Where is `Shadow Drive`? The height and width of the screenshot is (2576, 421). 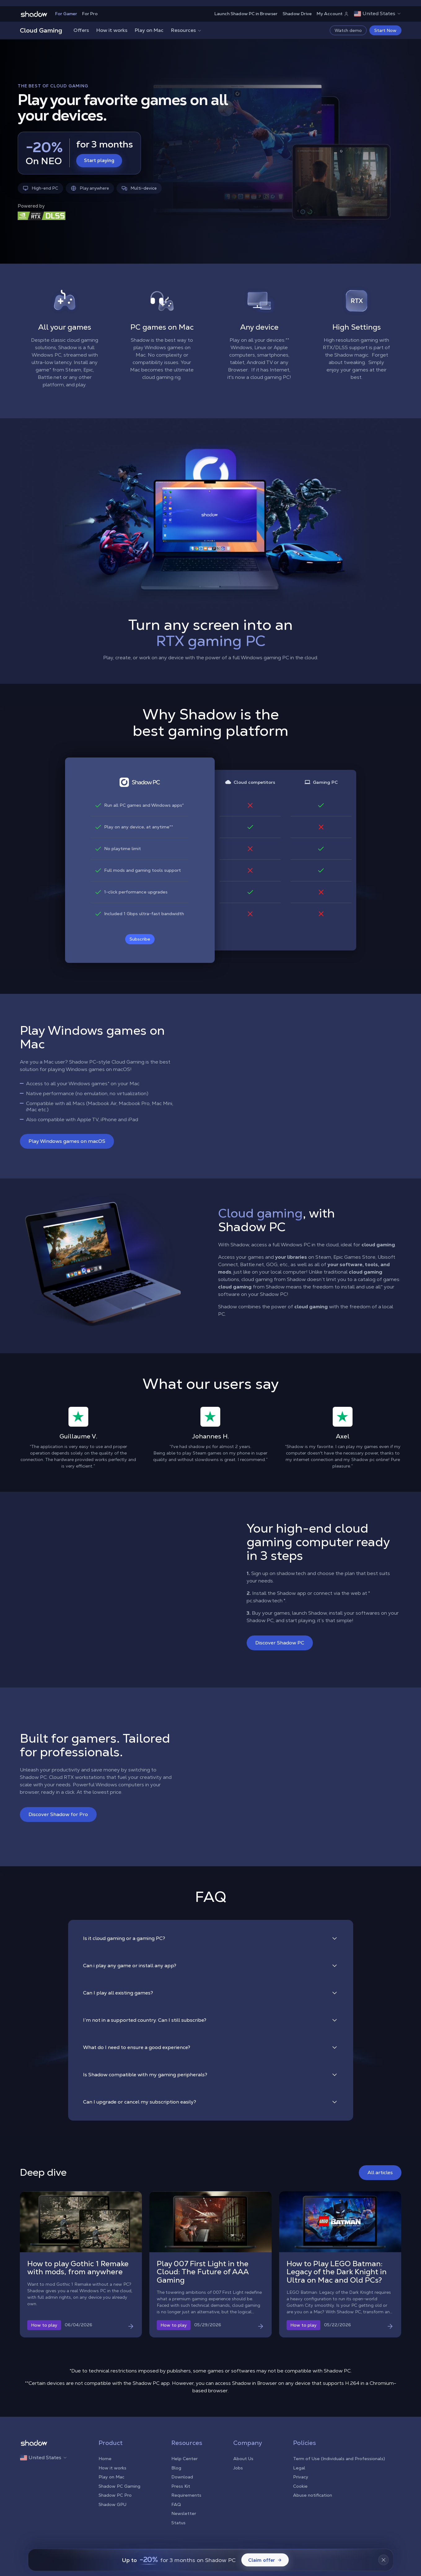 Shadow Drive is located at coordinates (297, 13).